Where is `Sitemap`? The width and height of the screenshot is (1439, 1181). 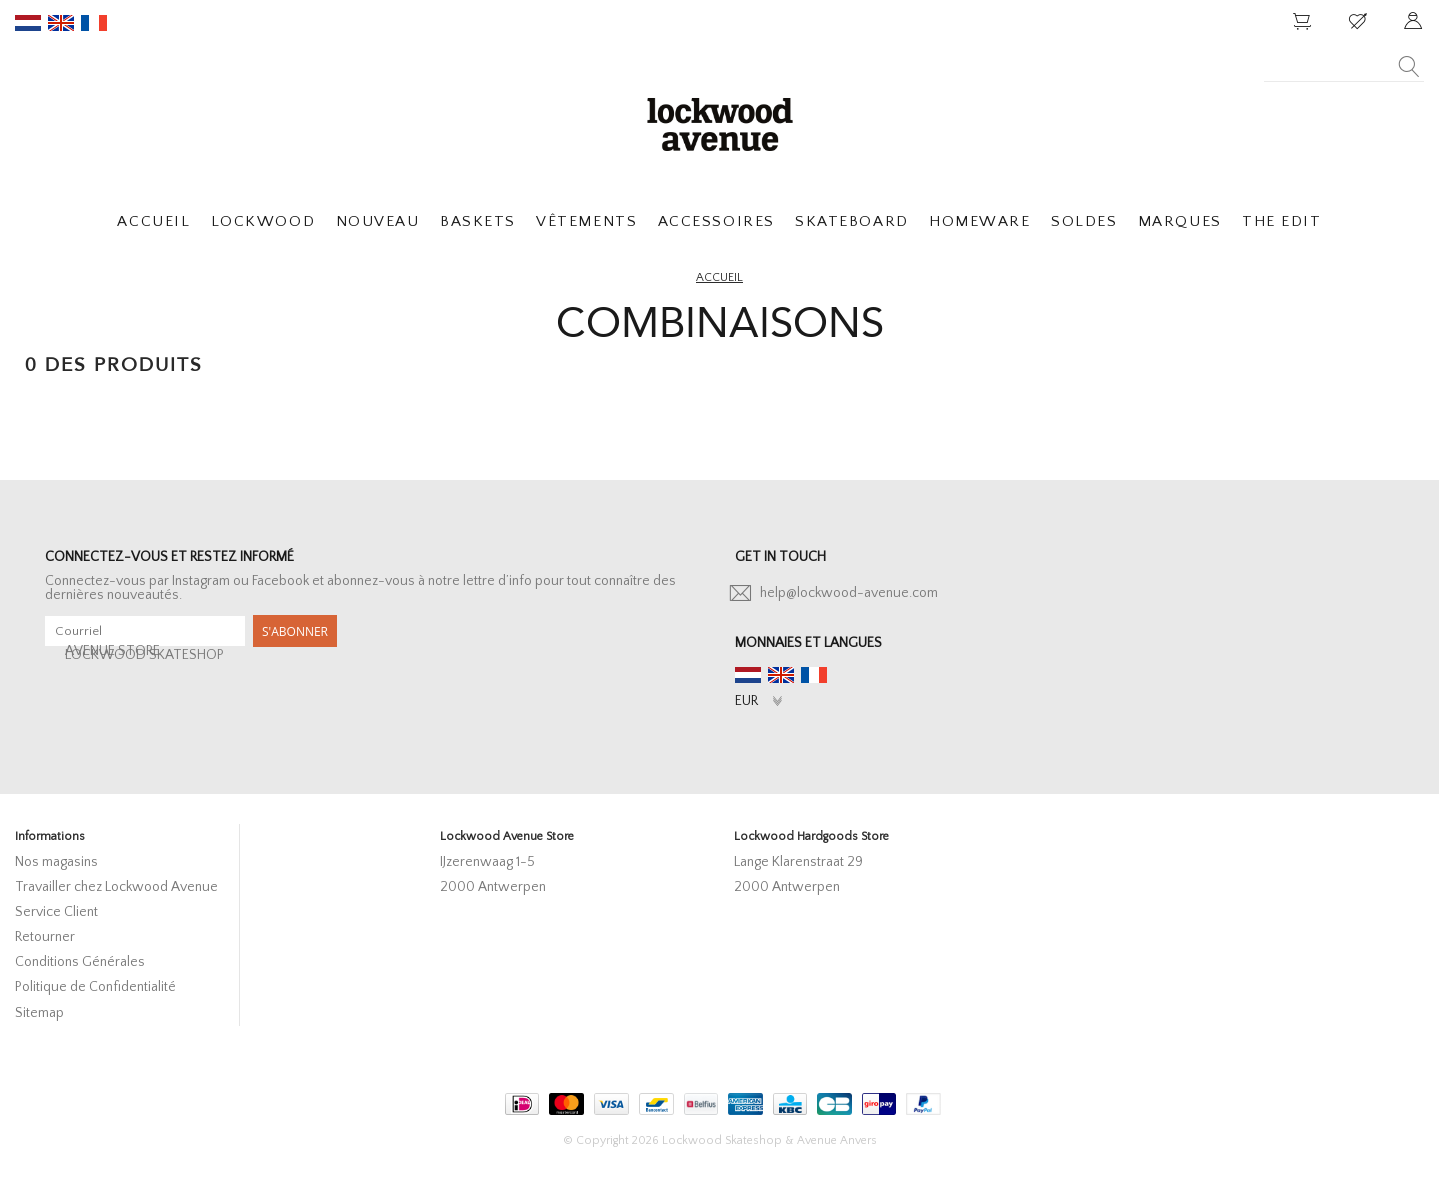 Sitemap is located at coordinates (39, 1013).